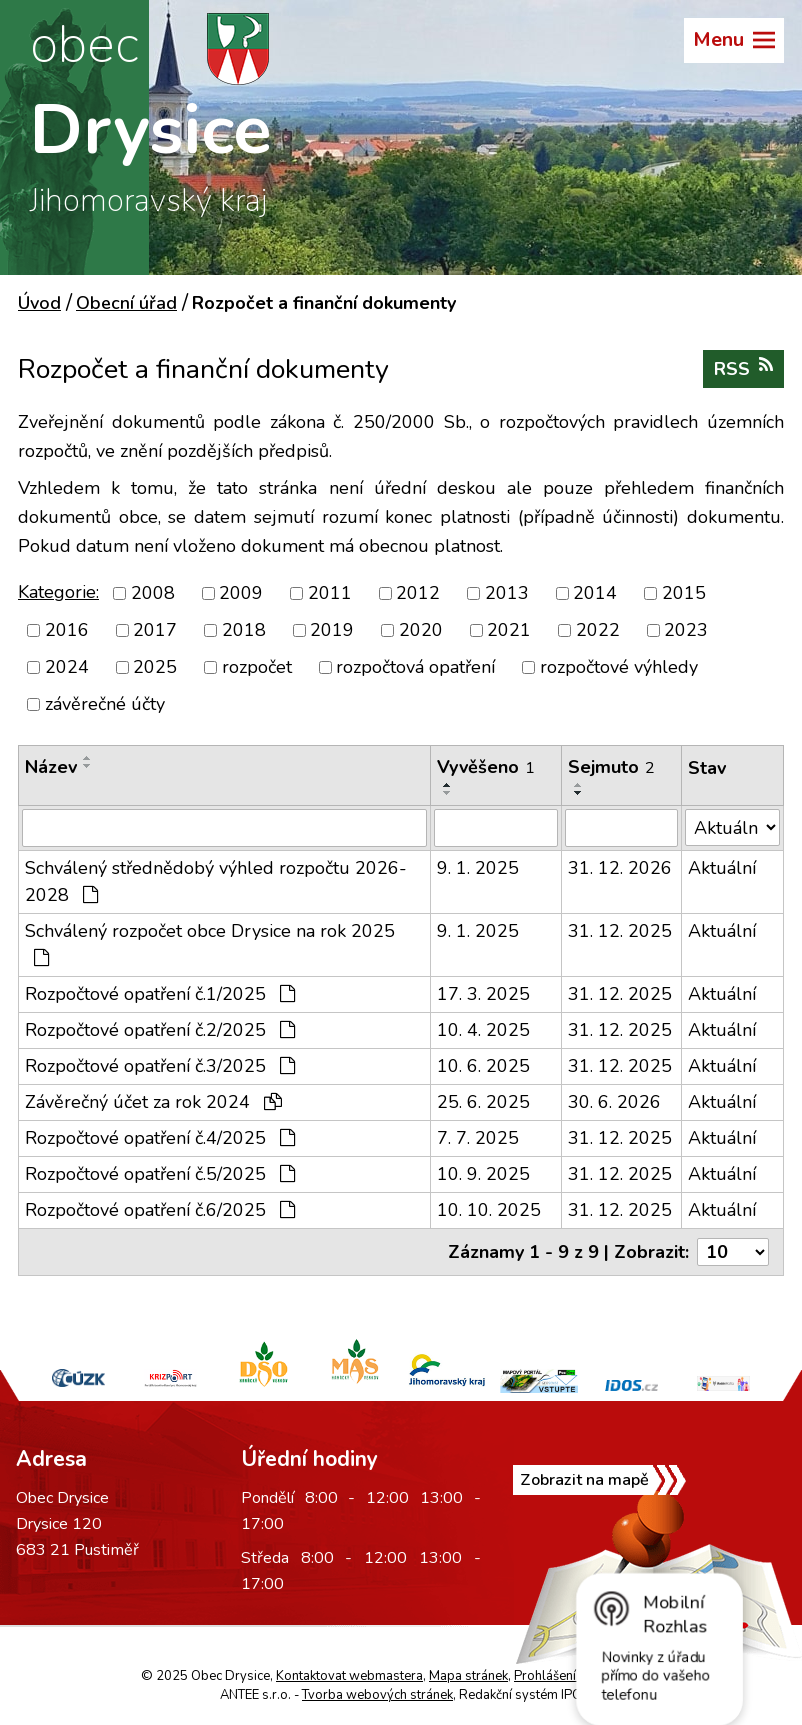  Describe the element at coordinates (509, 630) in the screenshot. I see `2021` at that location.